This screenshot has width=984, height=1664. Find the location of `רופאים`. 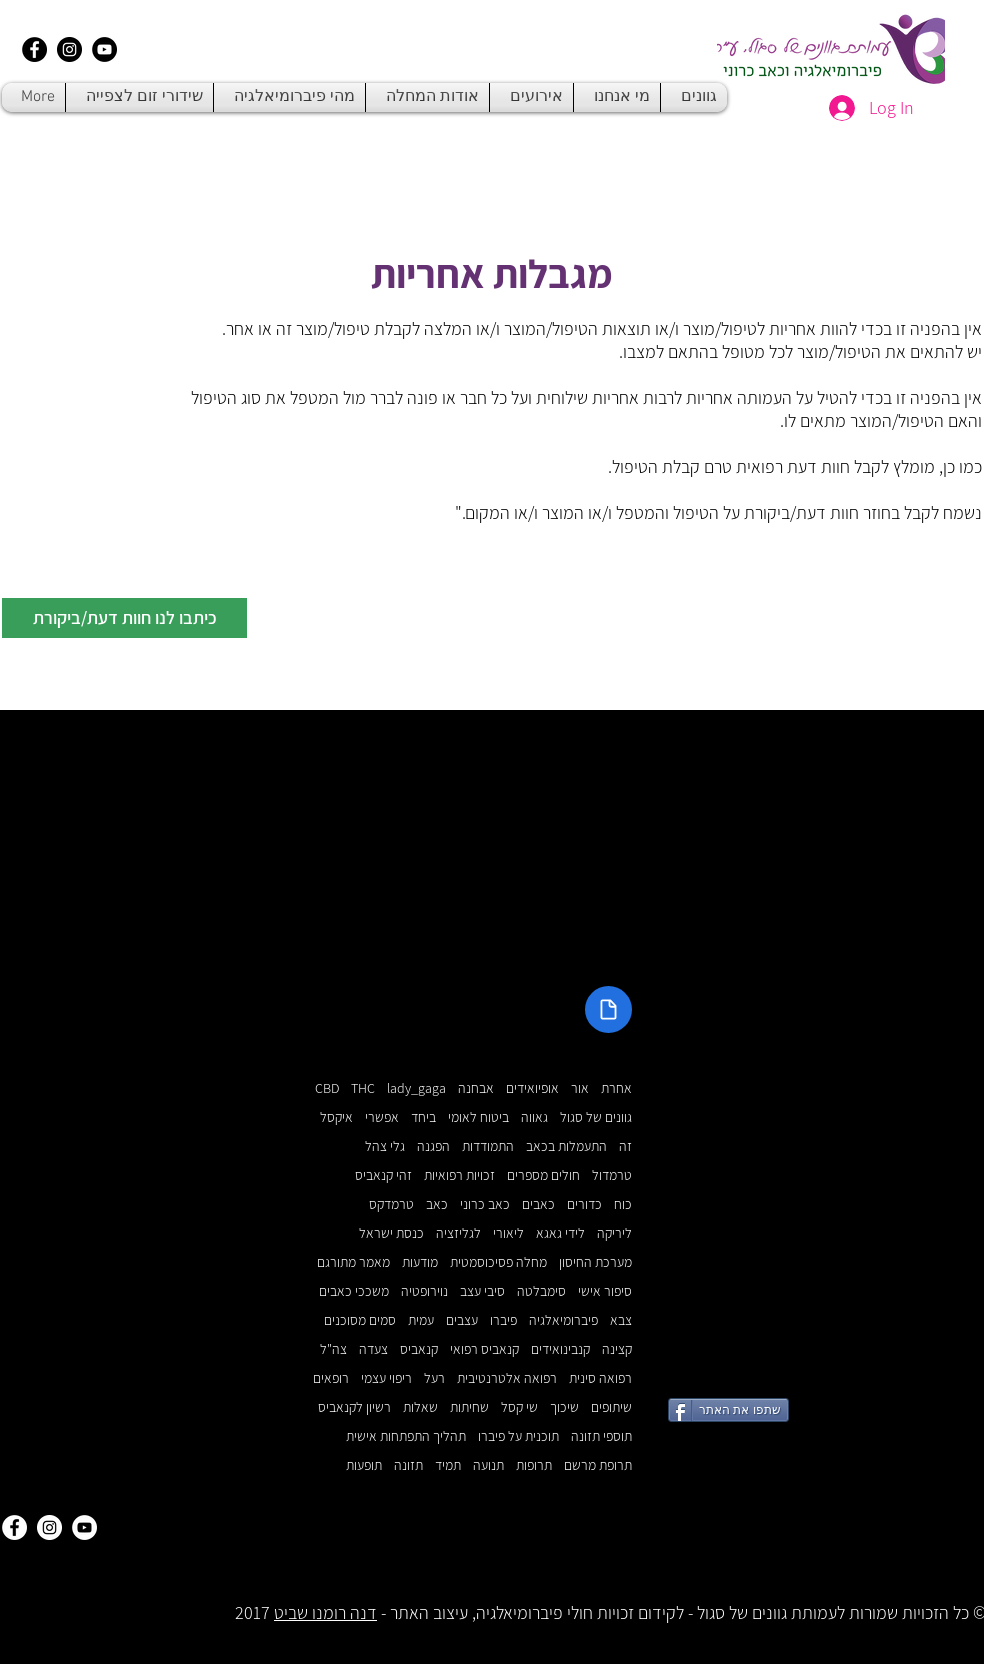

רופאים is located at coordinates (331, 1378).